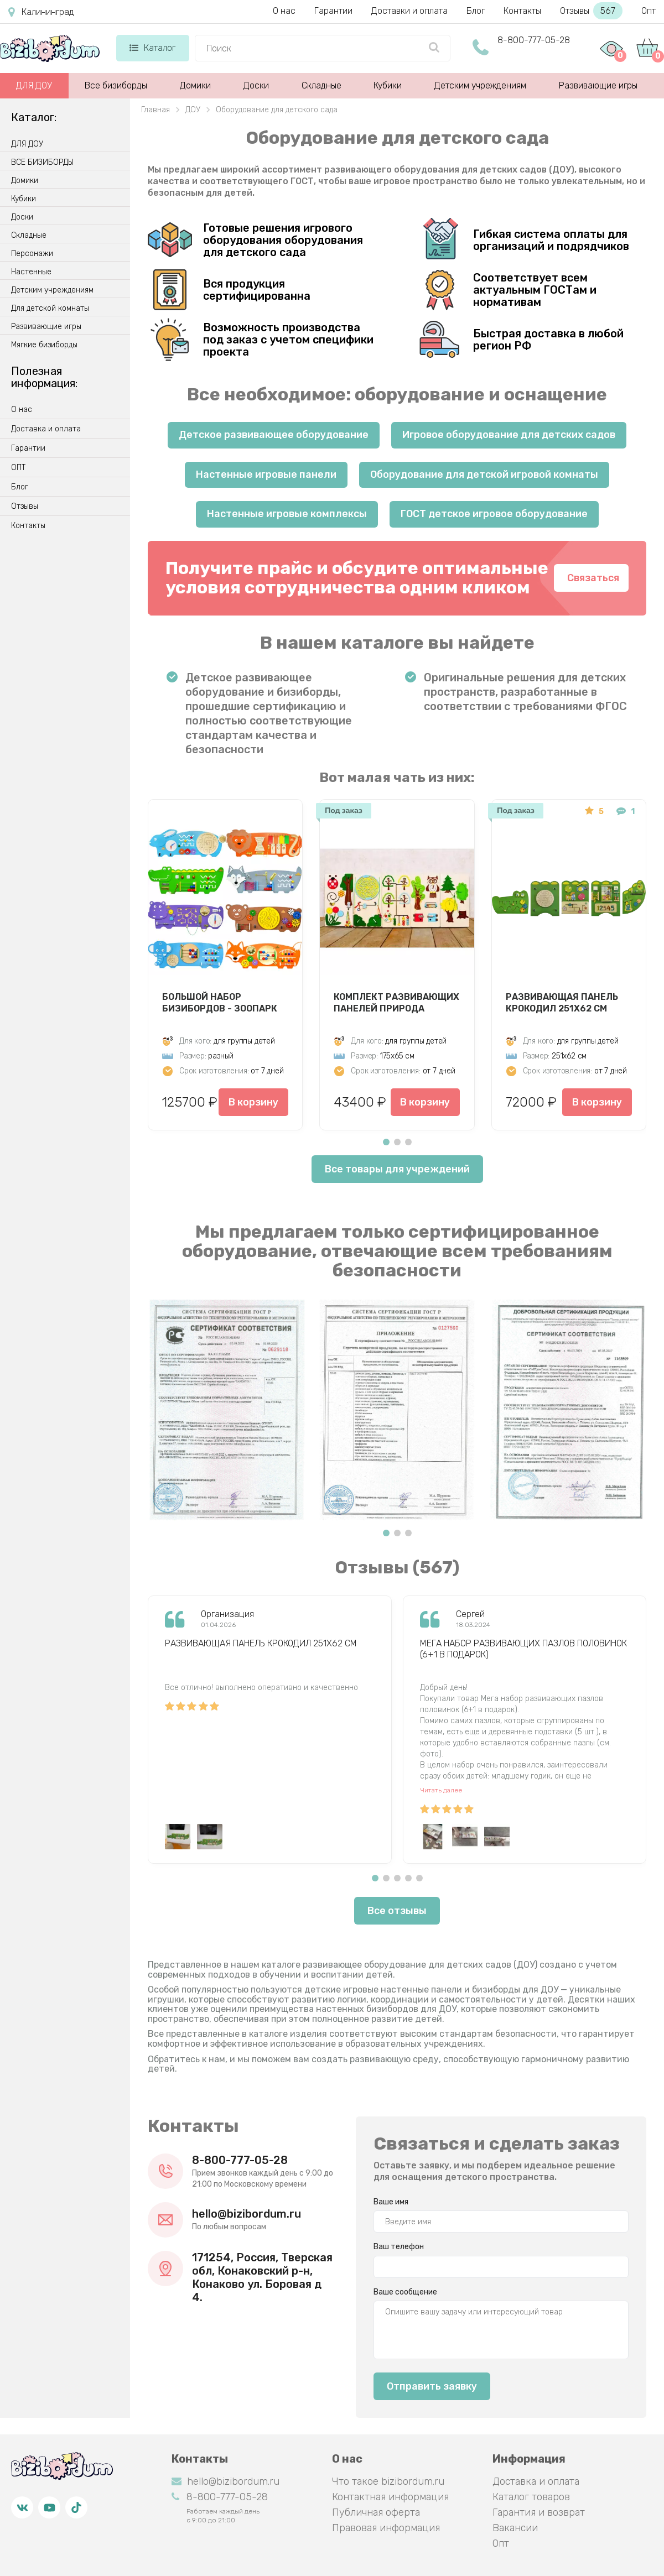 Image resolution: width=664 pixels, height=2576 pixels. What do you see at coordinates (390, 2497) in the screenshot?
I see `Контактная информация` at bounding box center [390, 2497].